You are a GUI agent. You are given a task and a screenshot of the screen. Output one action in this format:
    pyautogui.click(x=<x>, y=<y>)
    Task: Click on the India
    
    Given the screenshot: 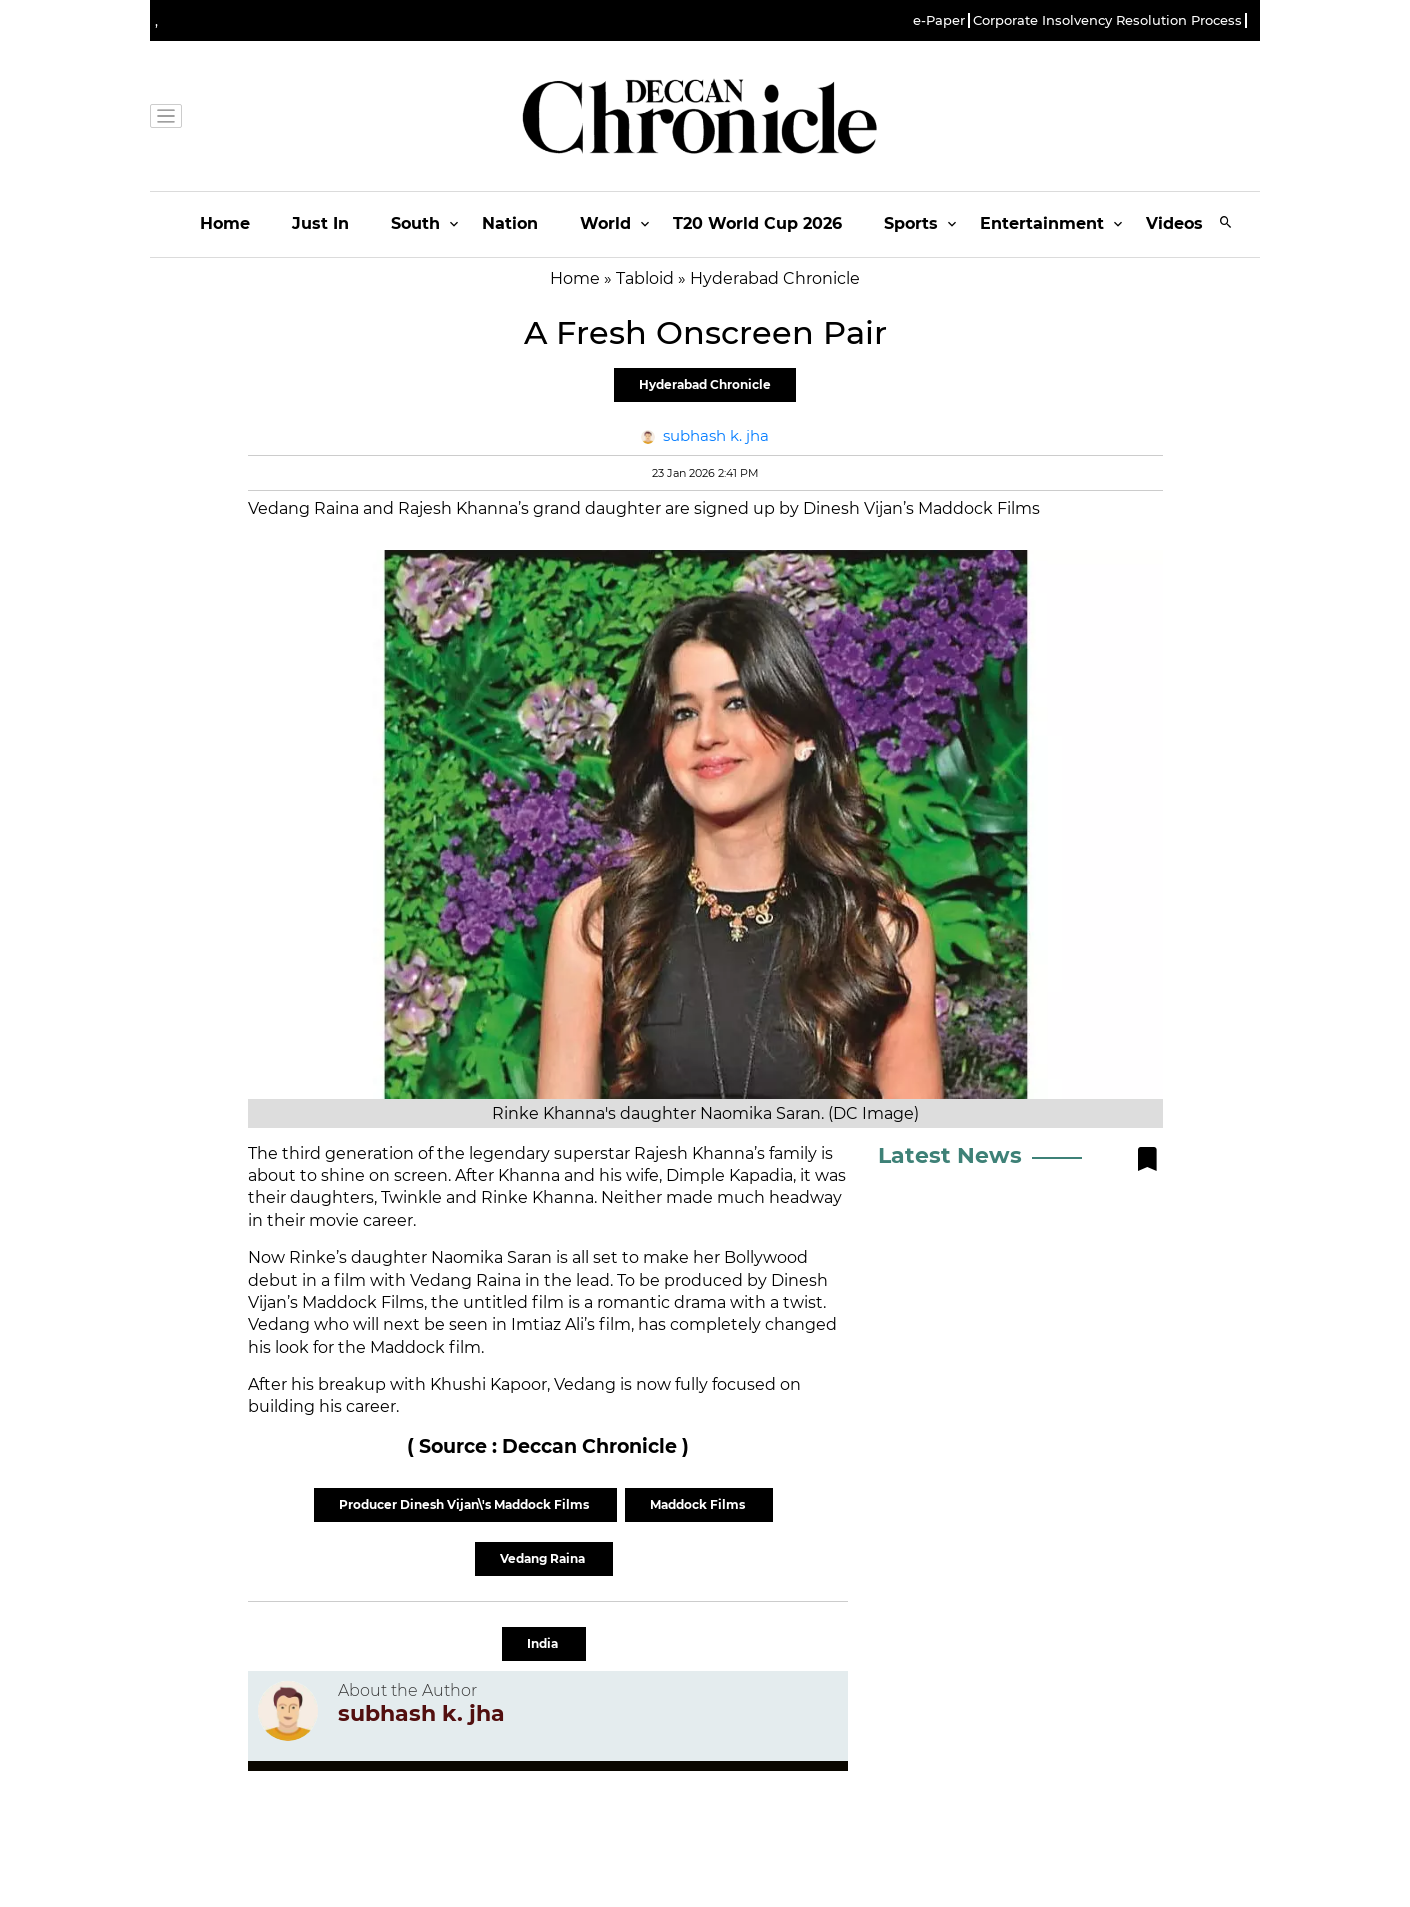 What is the action you would take?
    pyautogui.click(x=544, y=1643)
    